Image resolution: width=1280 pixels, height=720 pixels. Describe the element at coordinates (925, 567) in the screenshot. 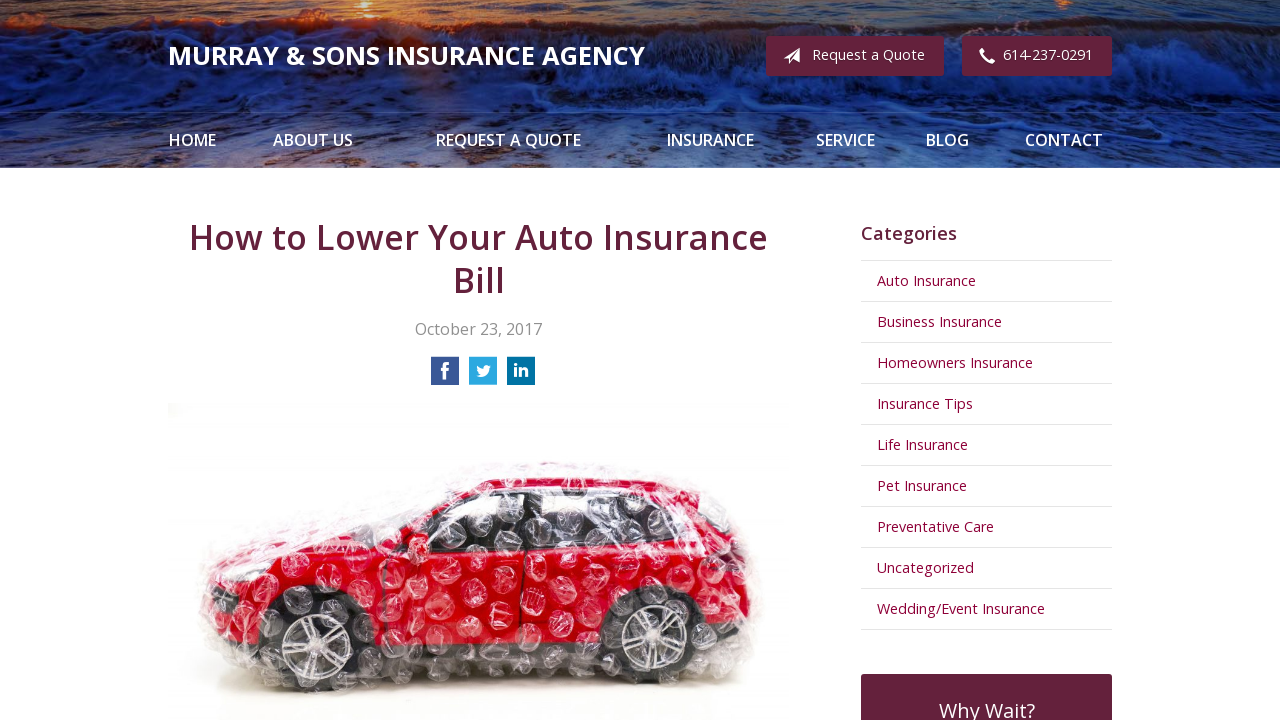

I see `Uncategorized` at that location.